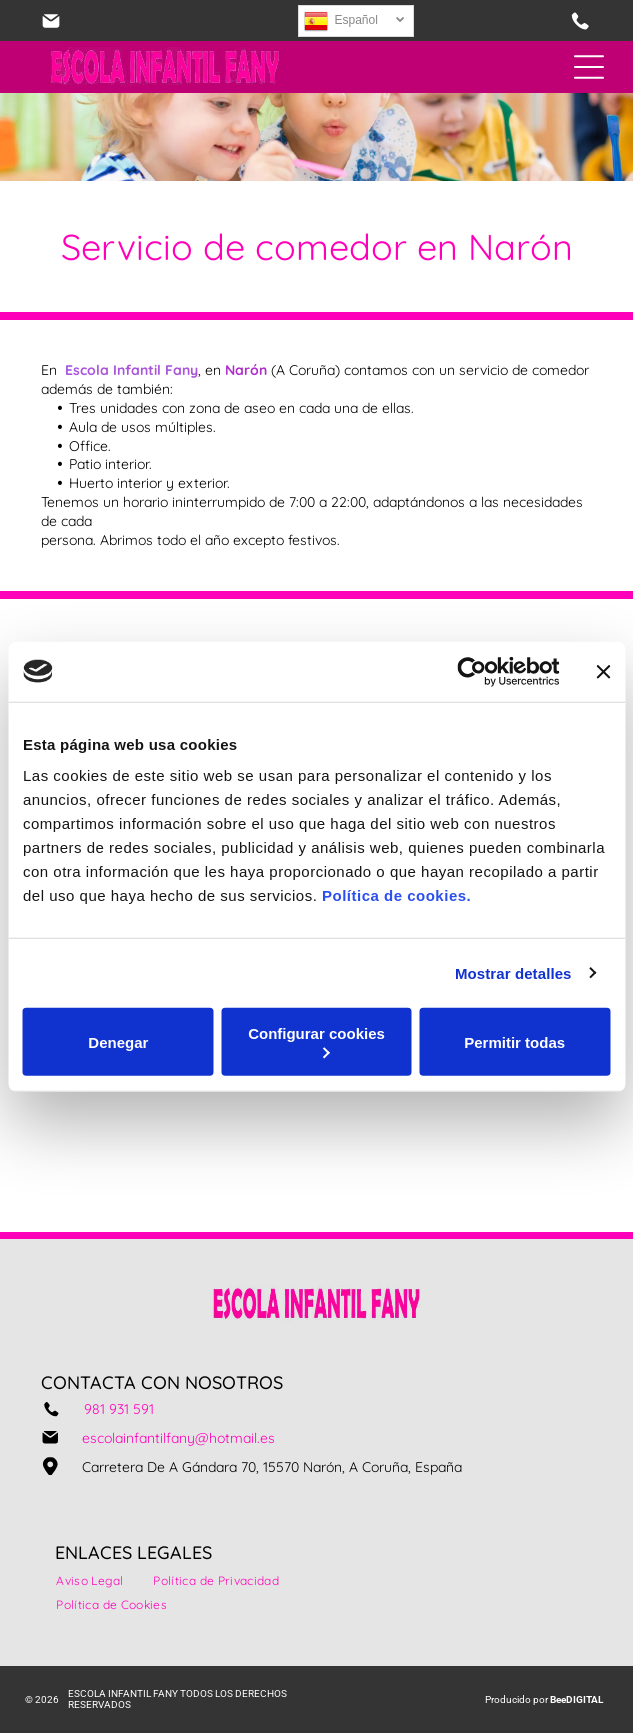  What do you see at coordinates (89, 1581) in the screenshot?
I see `[menuitem]` at bounding box center [89, 1581].